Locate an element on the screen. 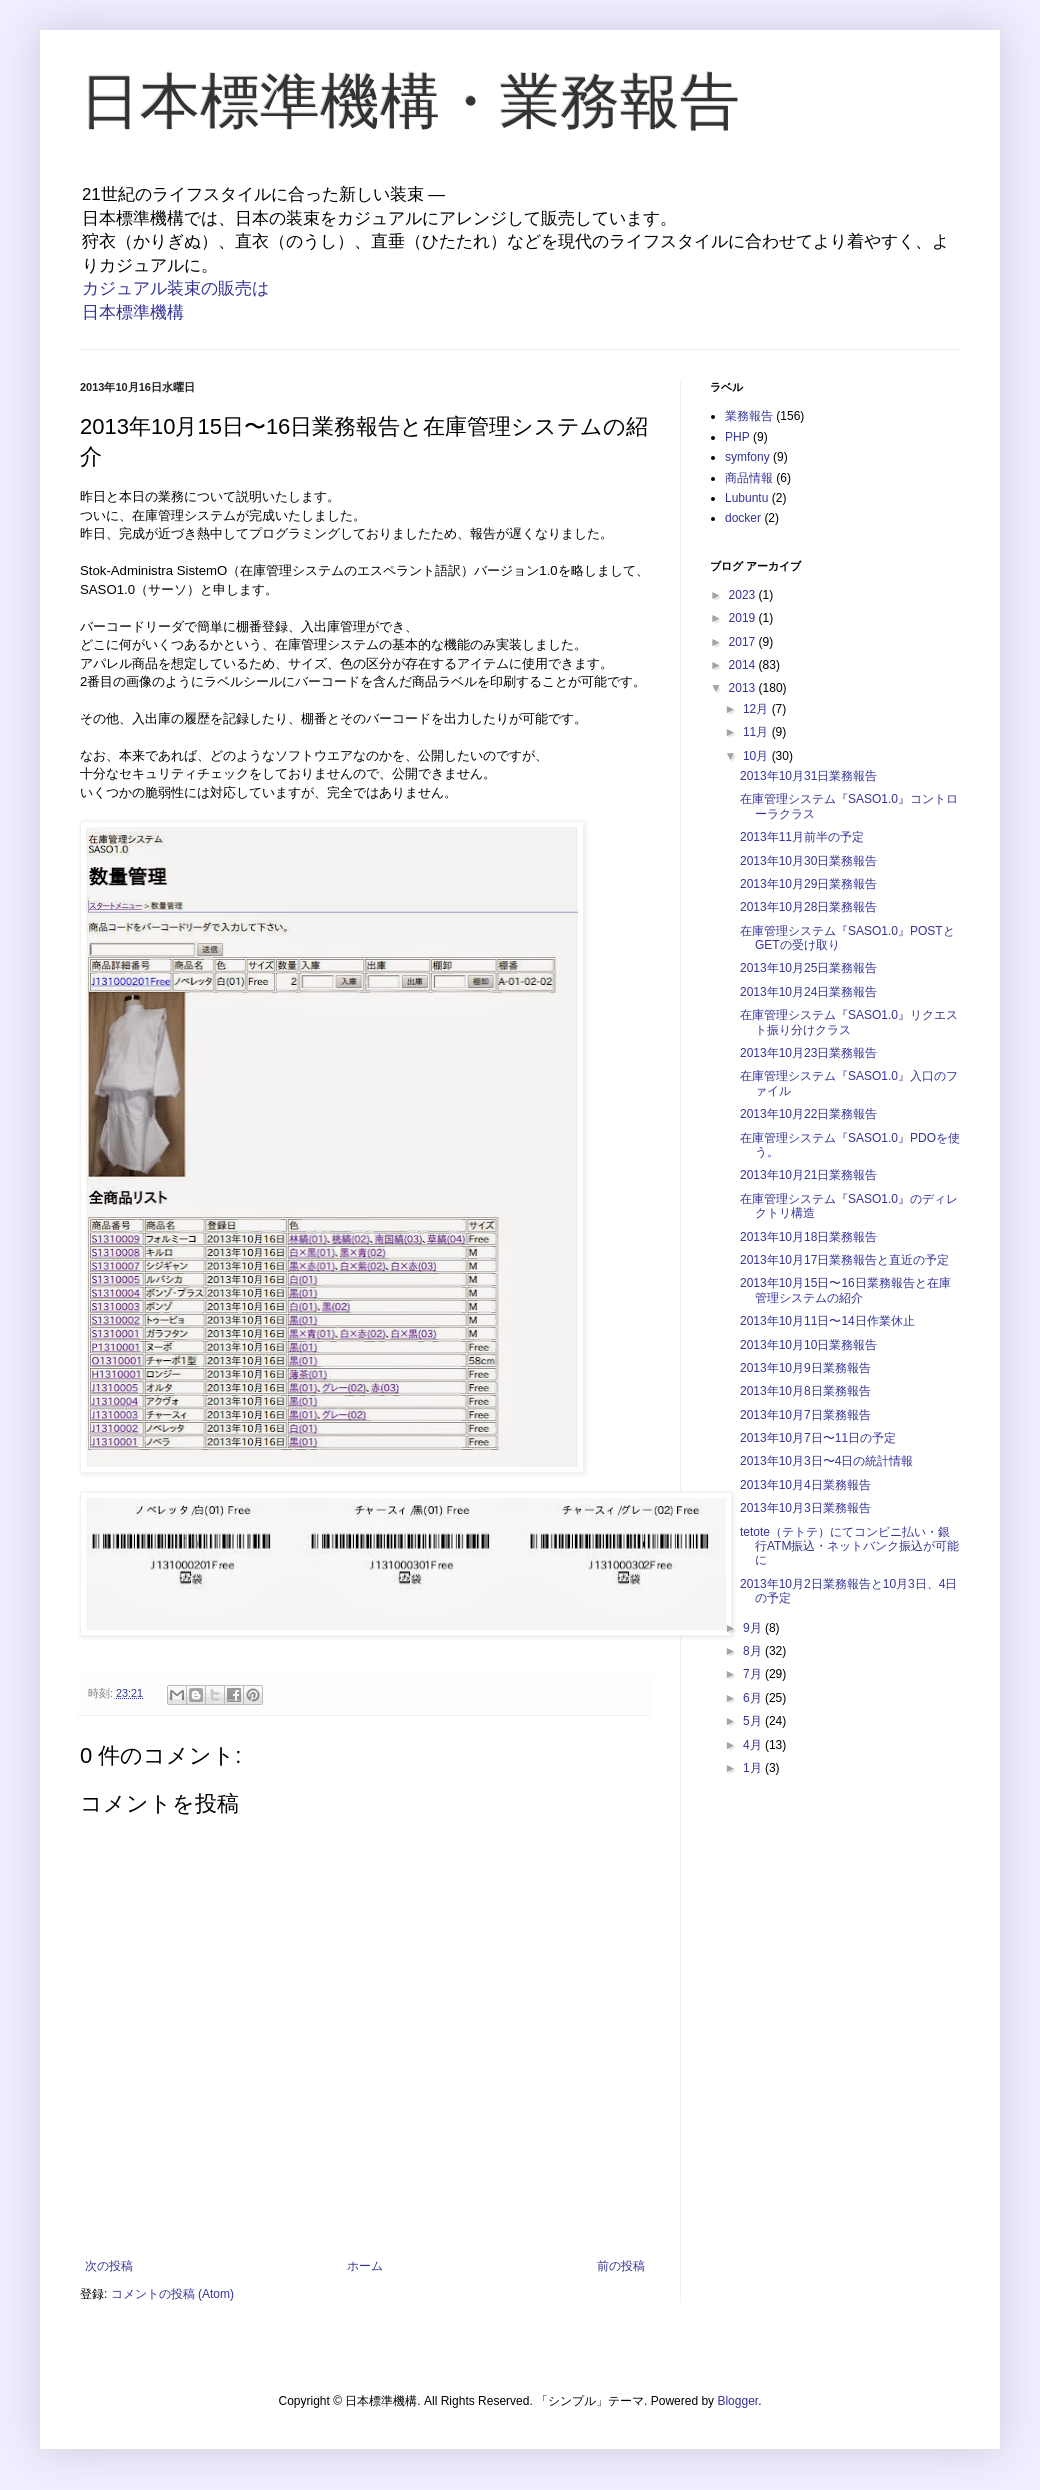 Image resolution: width=1040 pixels, height=2490 pixels. 1月 is located at coordinates (754, 1768).